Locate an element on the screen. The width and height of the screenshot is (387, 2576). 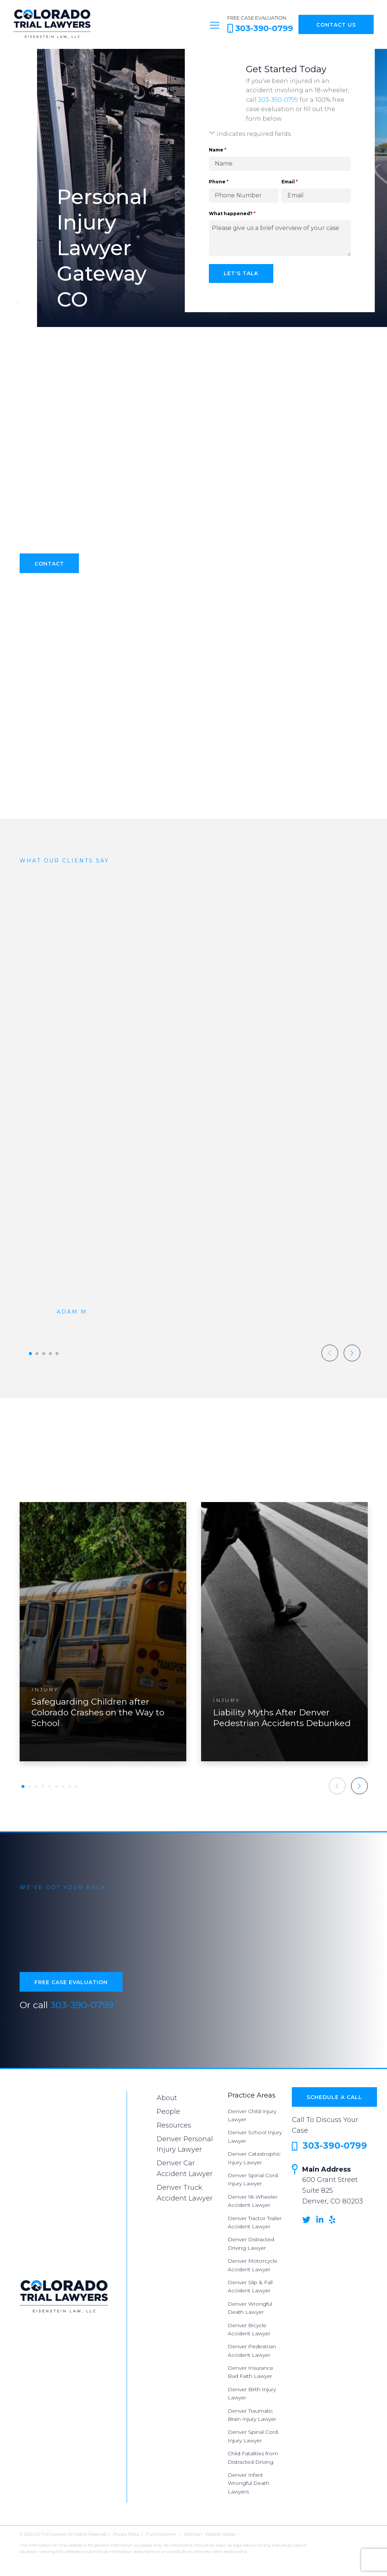
Resources is located at coordinates (174, 2125).